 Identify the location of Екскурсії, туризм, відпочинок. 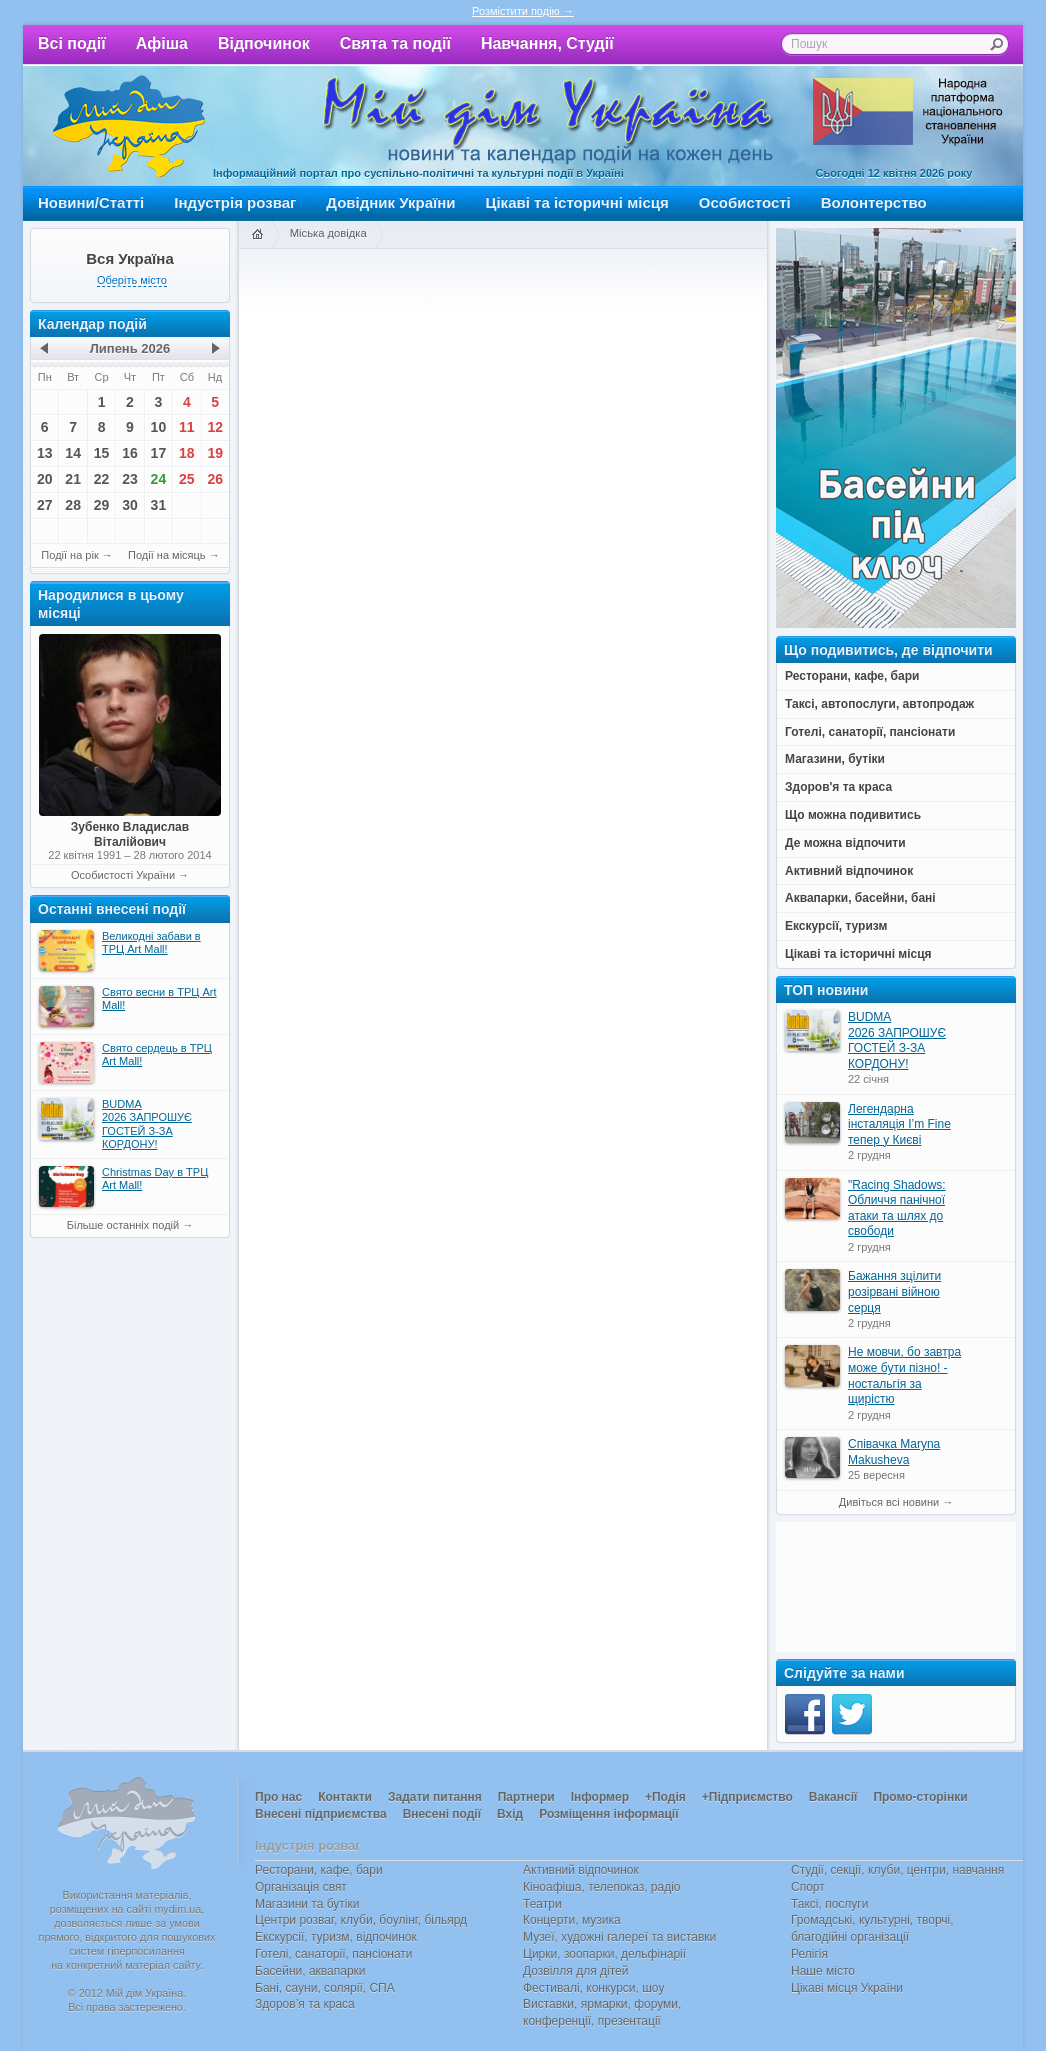
(336, 1937).